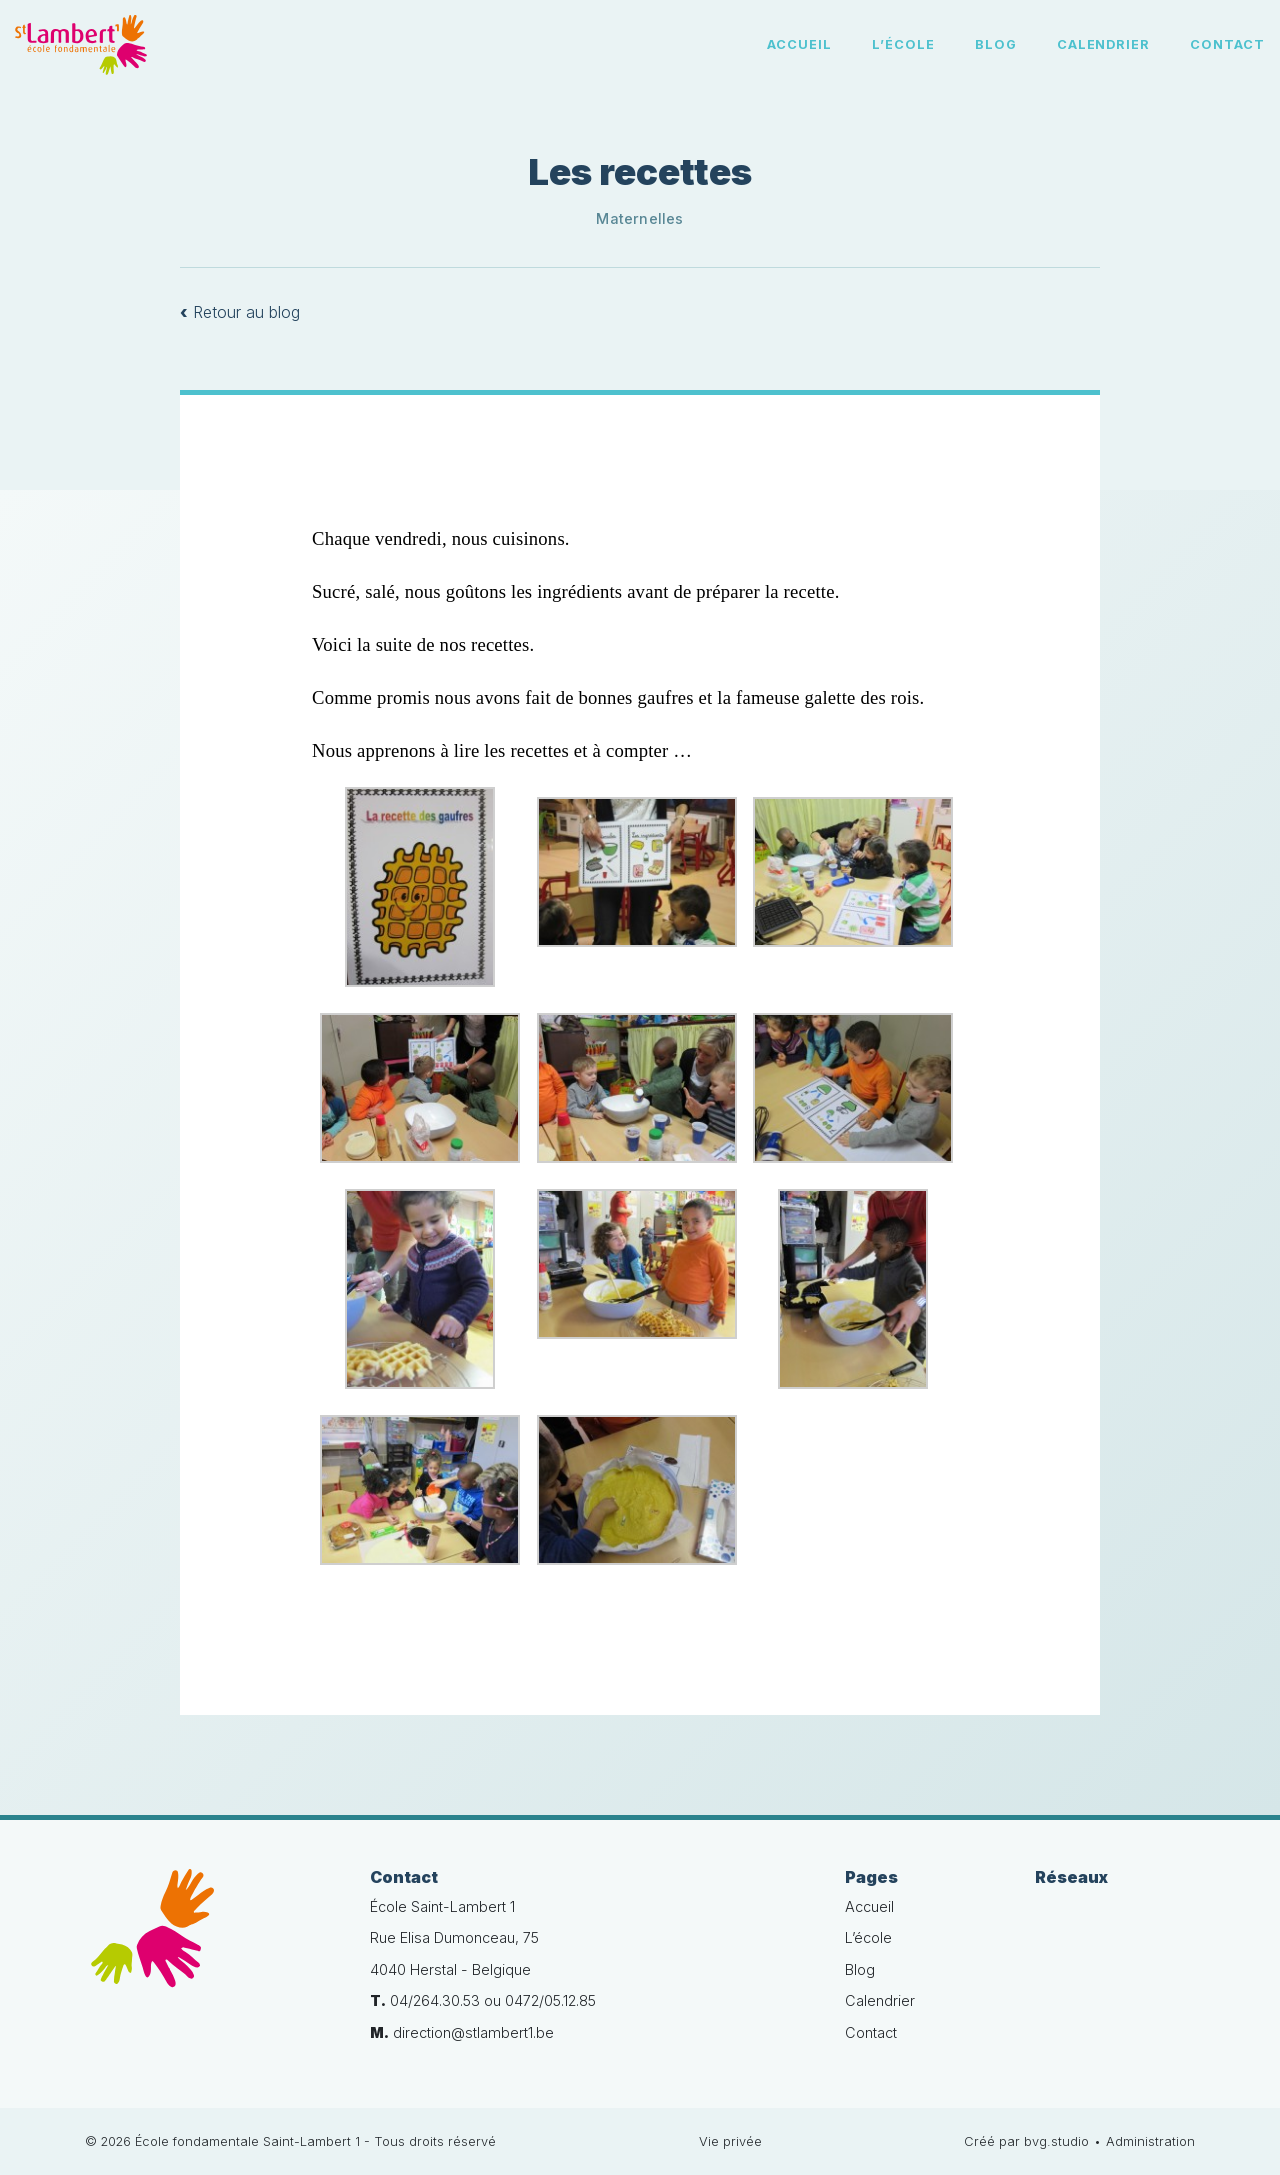  I want to click on Blog, so click(996, 44).